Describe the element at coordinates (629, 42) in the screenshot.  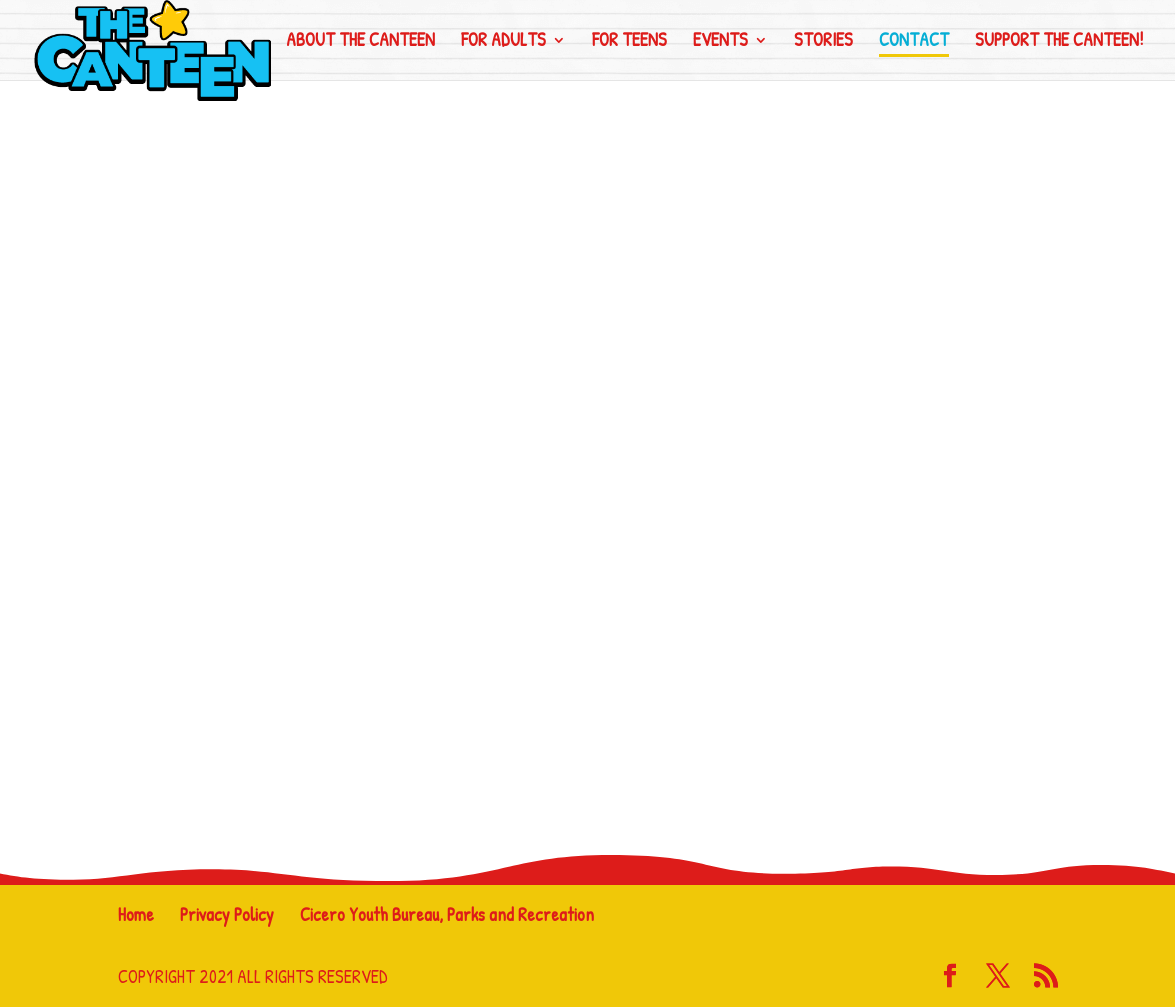
I see `For Teens` at that location.